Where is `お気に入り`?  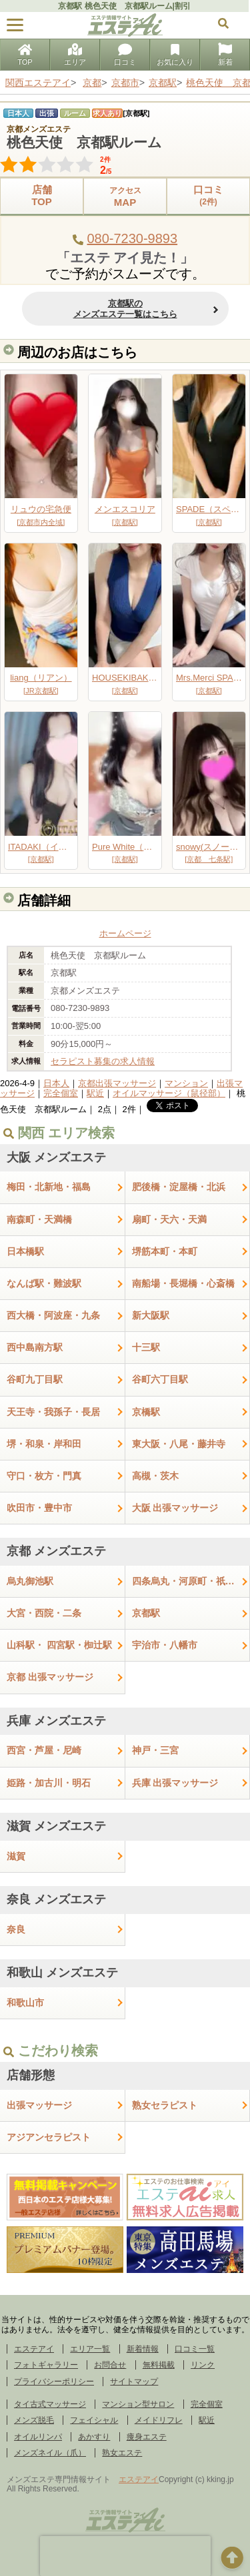 お気に入り is located at coordinates (175, 56).